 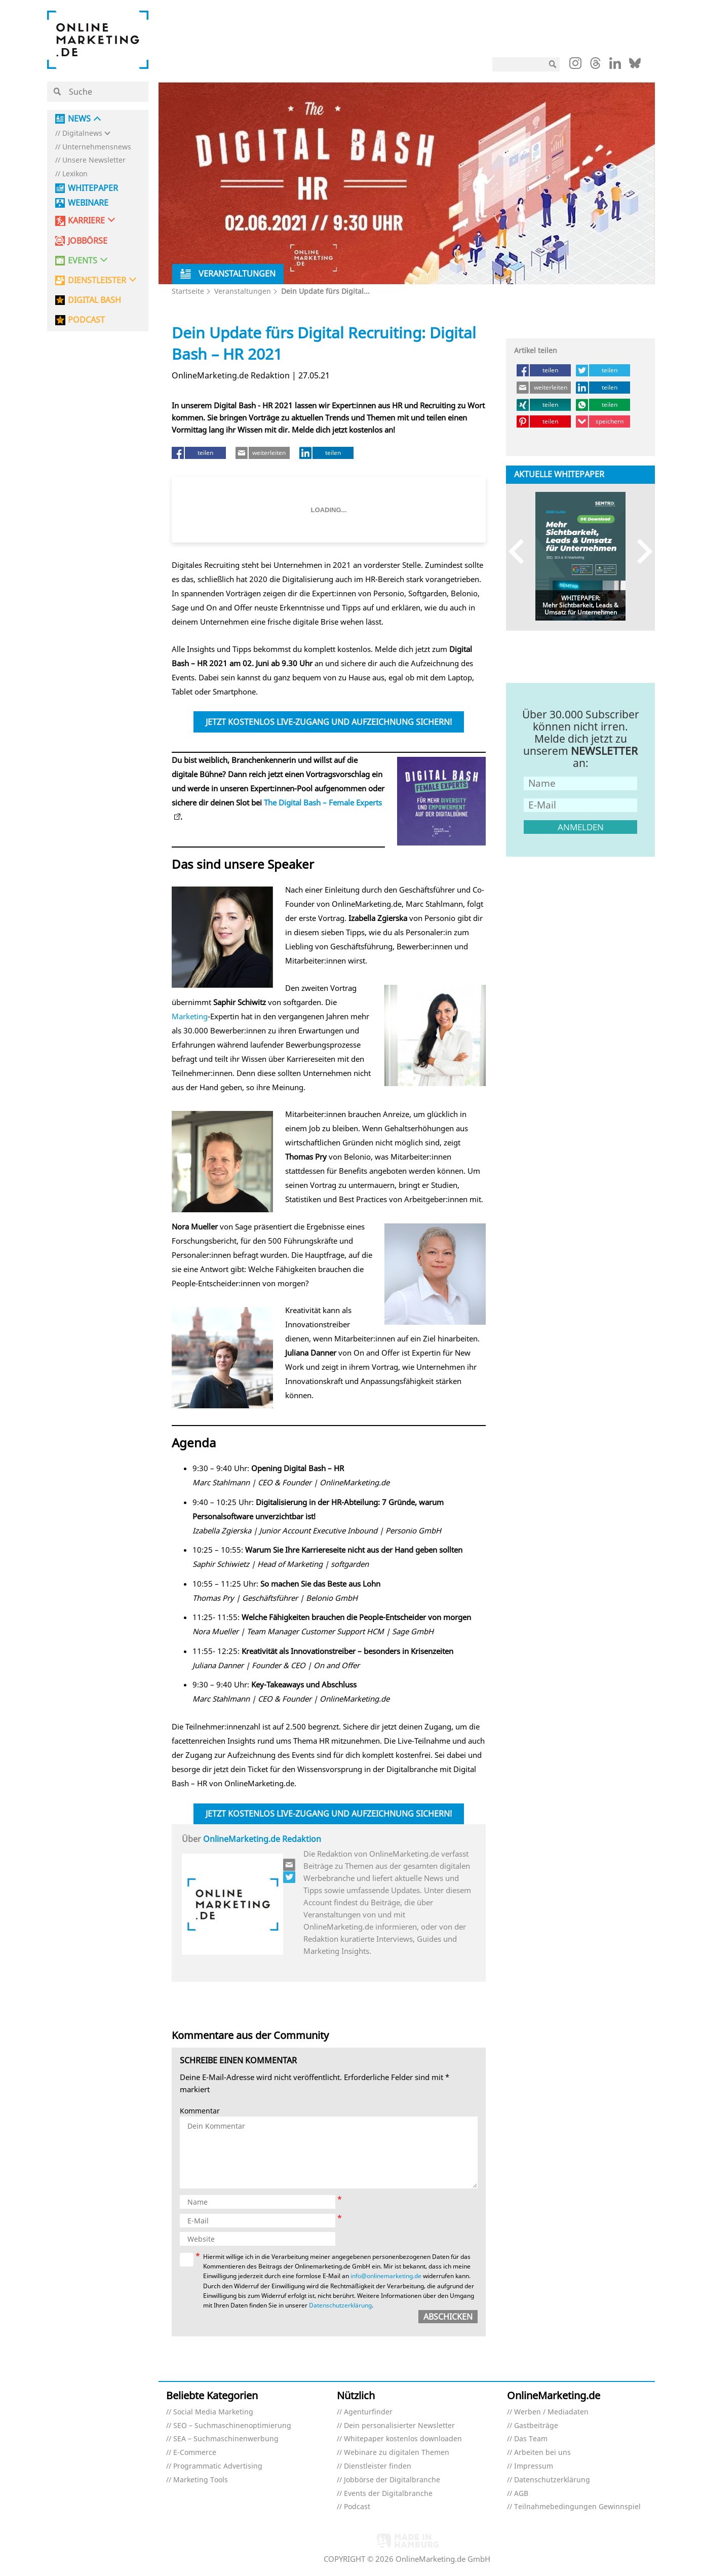 What do you see at coordinates (262, 1838) in the screenshot?
I see `OnlineMarketing.de Redaktion` at bounding box center [262, 1838].